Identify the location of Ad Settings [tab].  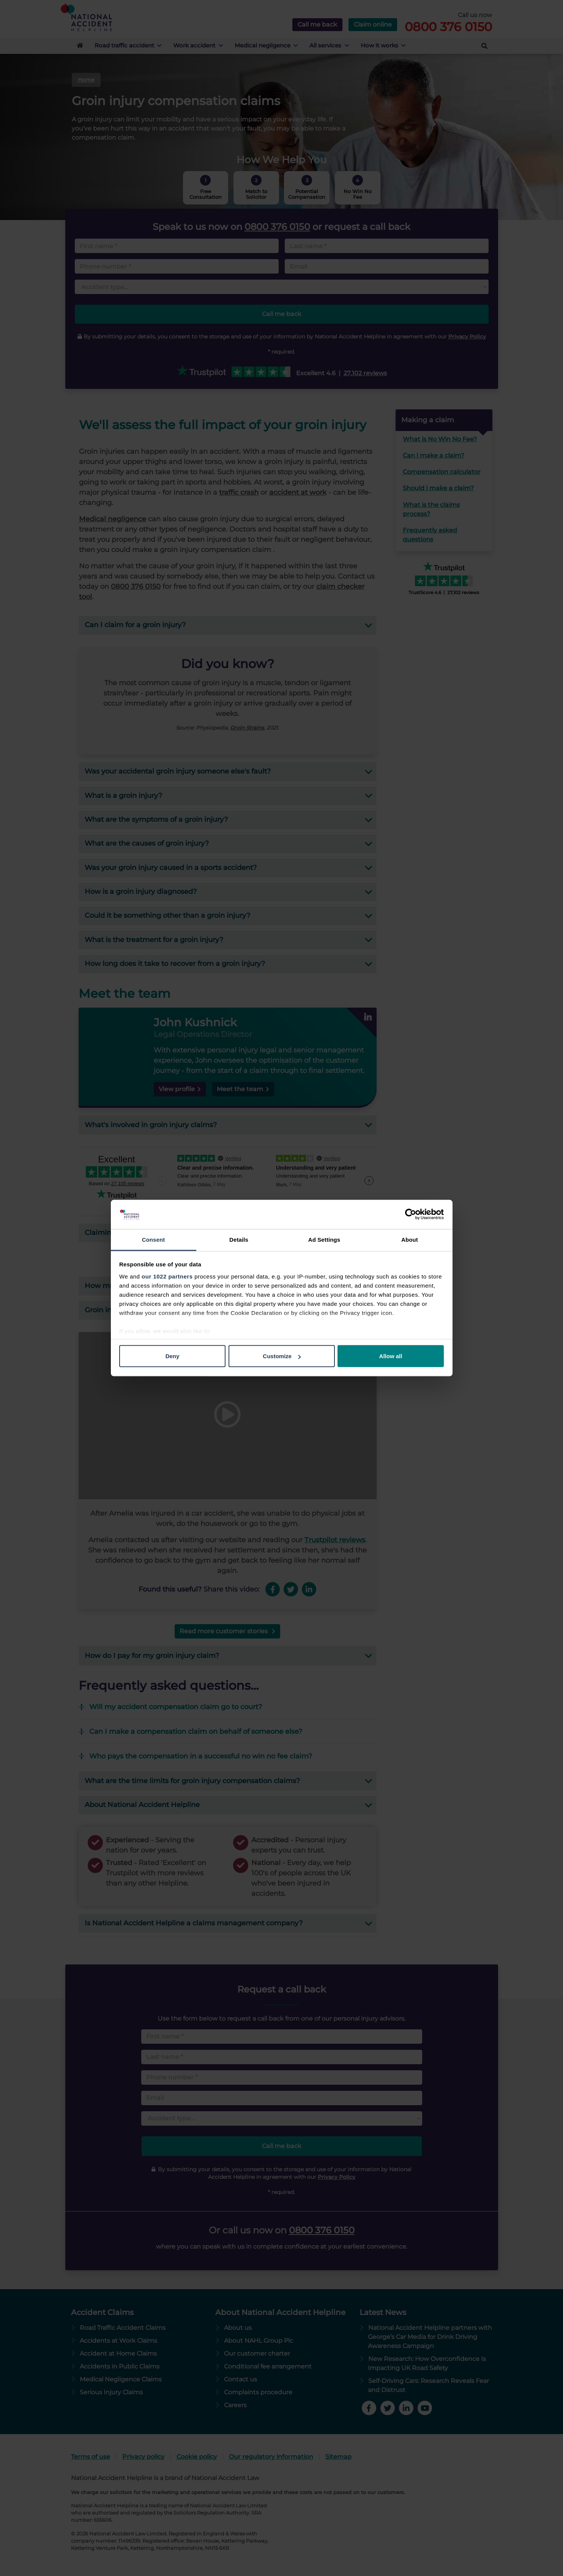
(324, 1239).